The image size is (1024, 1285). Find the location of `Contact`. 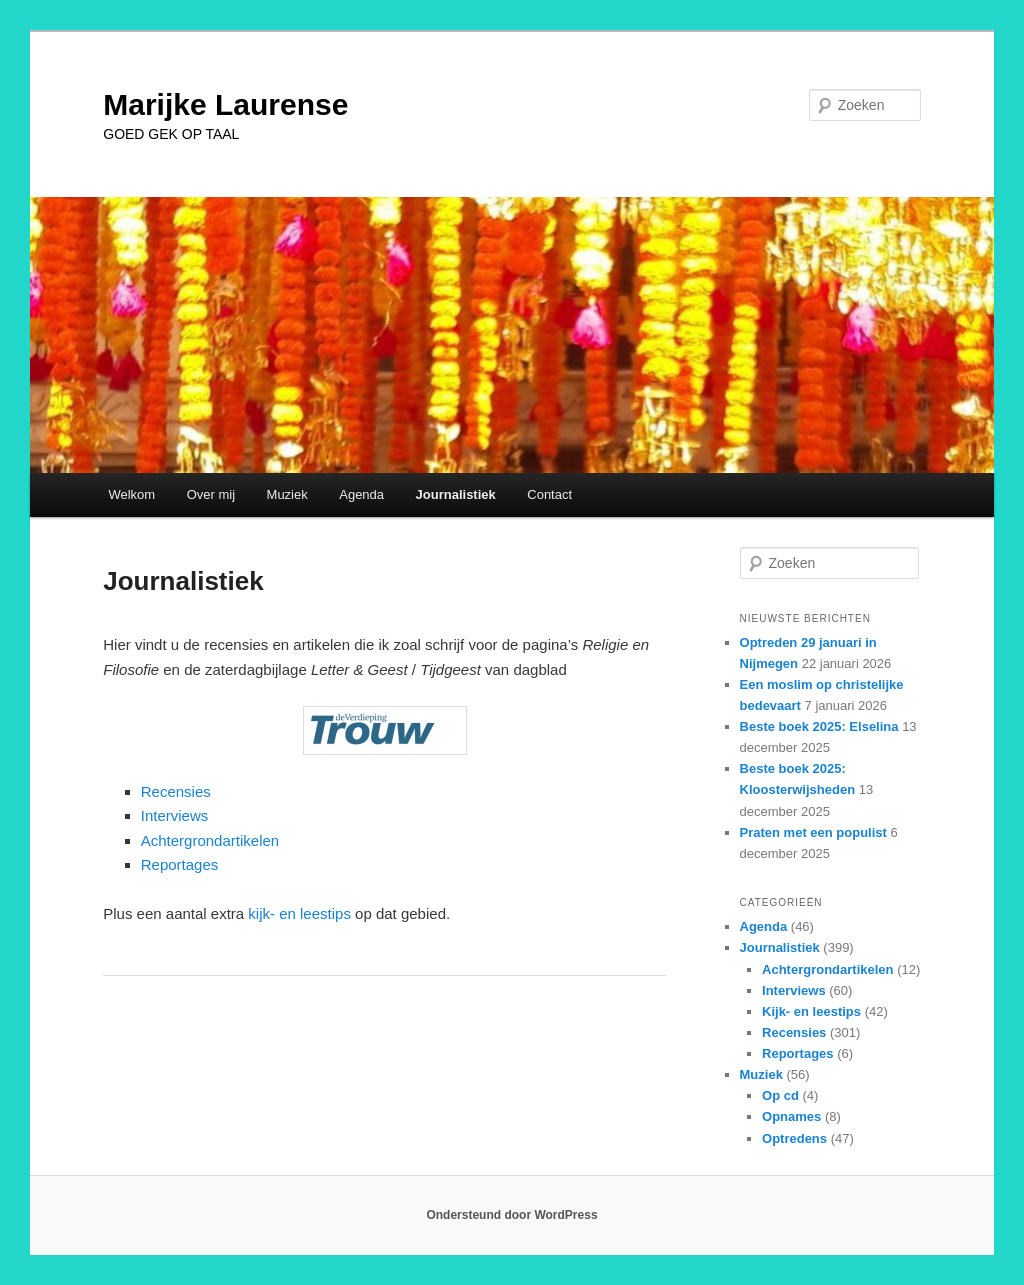

Contact is located at coordinates (549, 494).